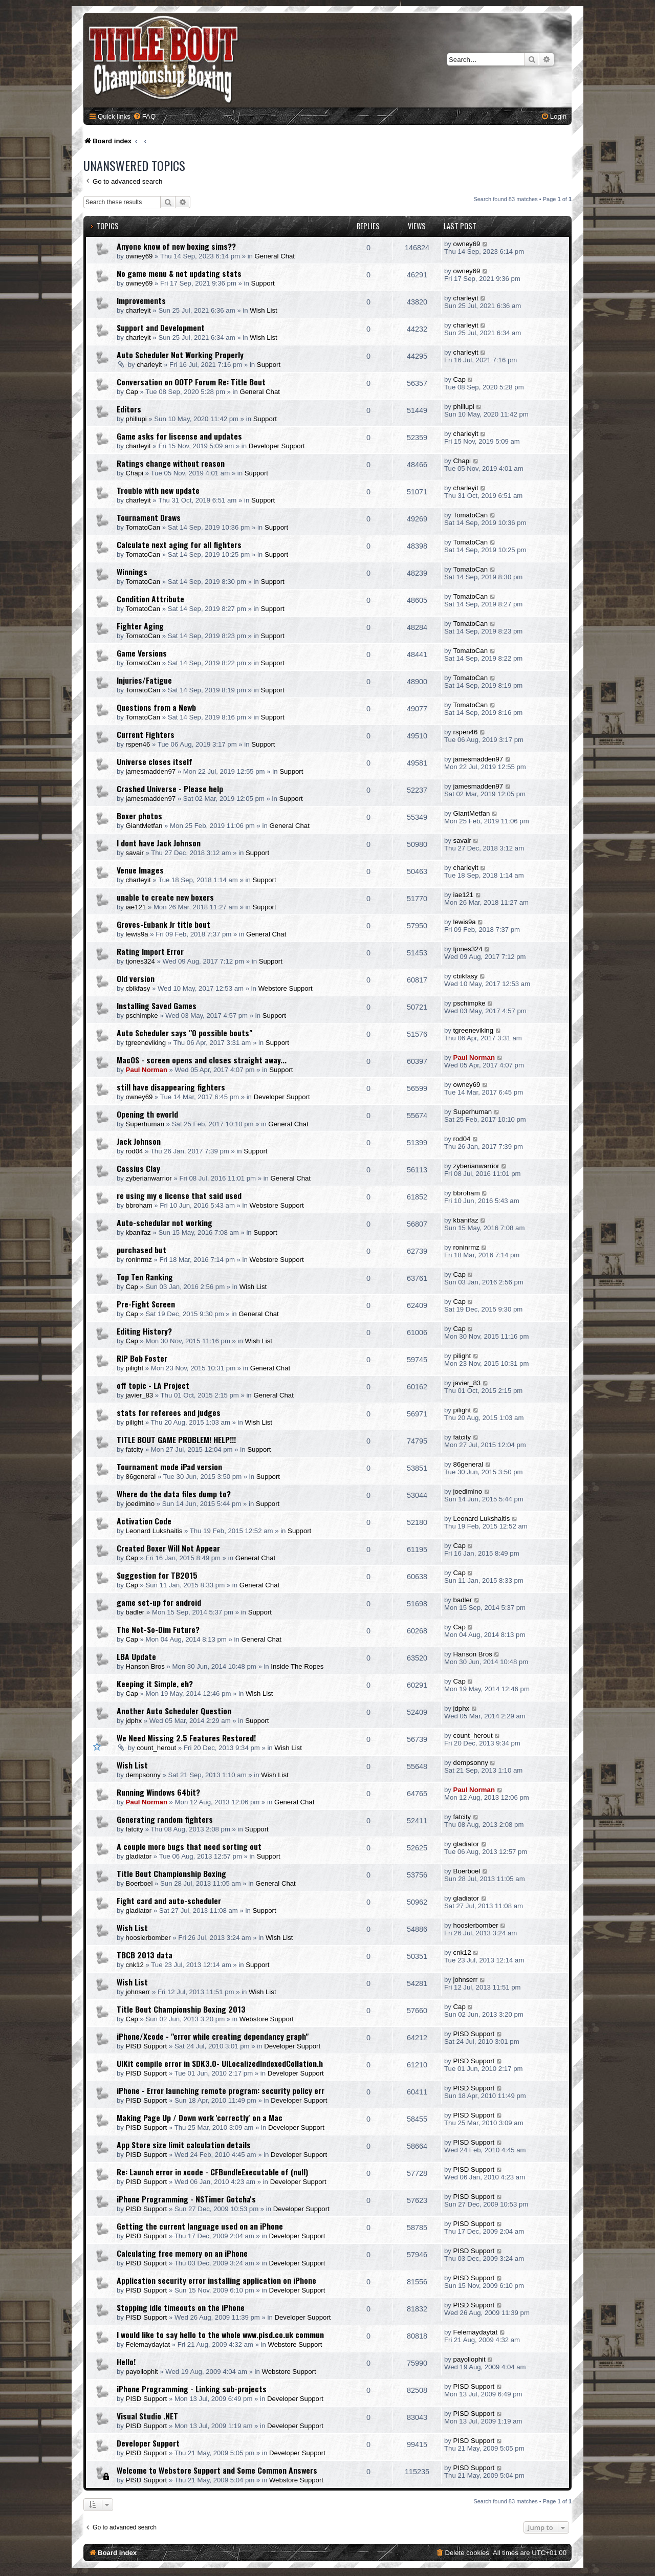  What do you see at coordinates (144, 1955) in the screenshot?
I see `TBCB 2013 data` at bounding box center [144, 1955].